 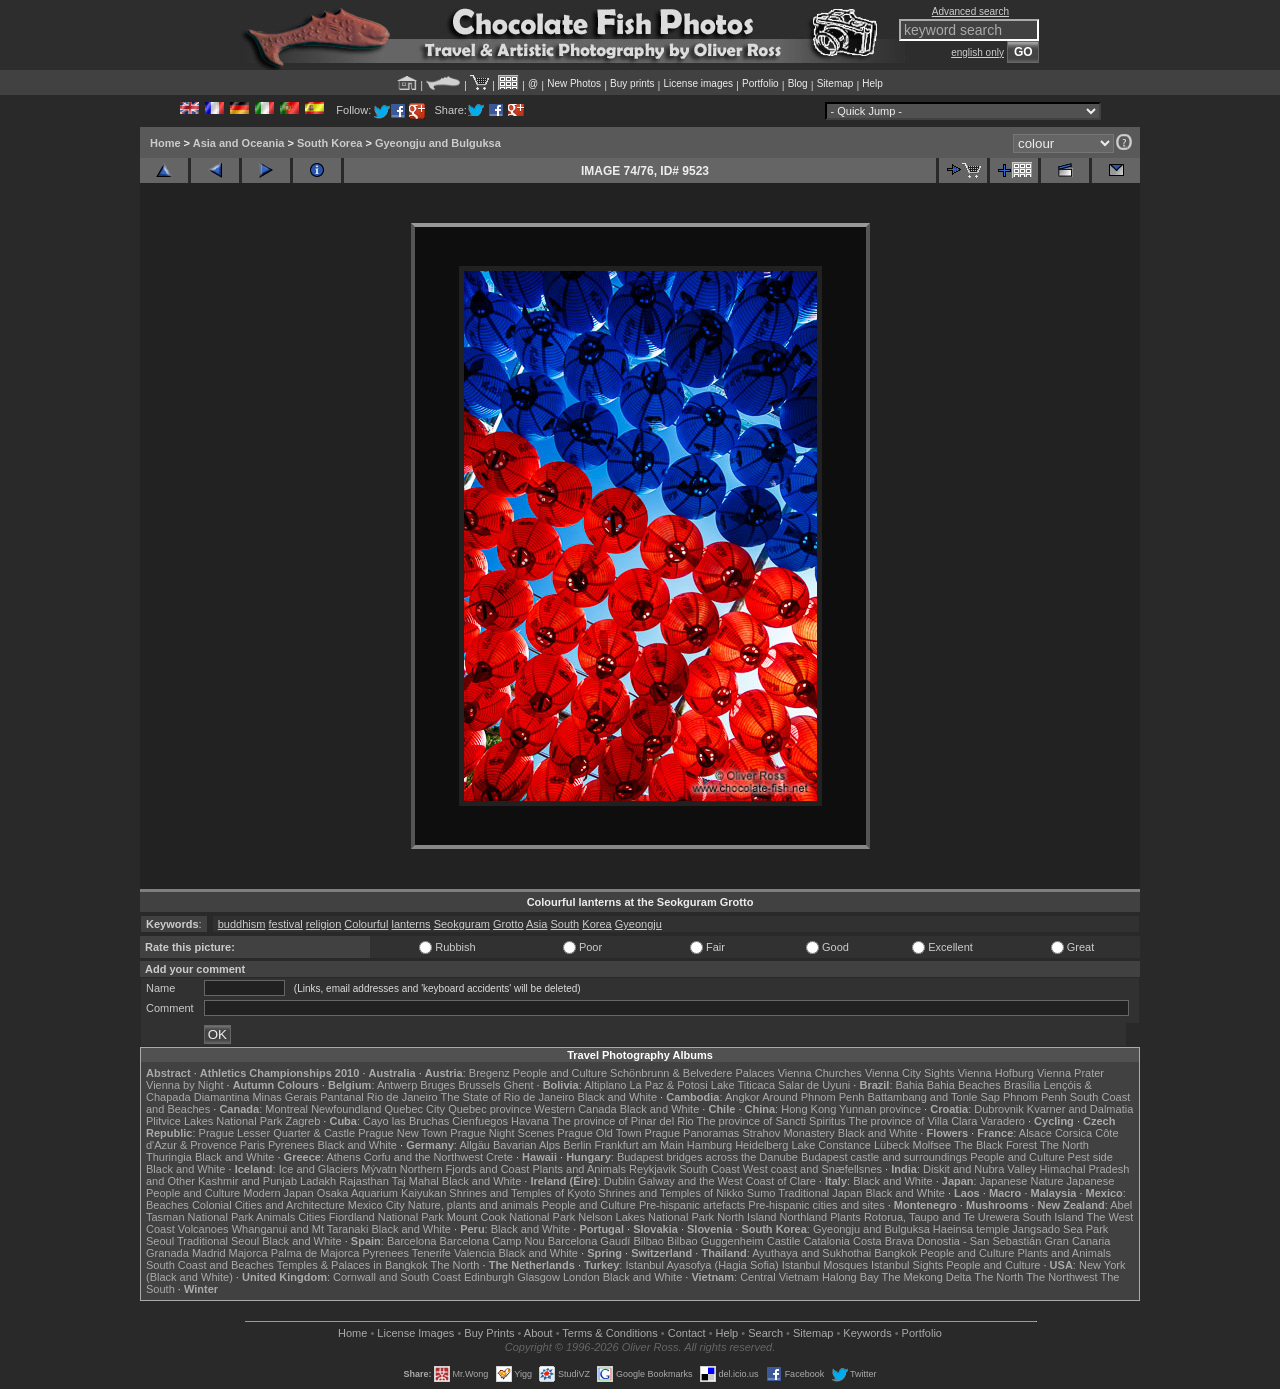 What do you see at coordinates (536, 924) in the screenshot?
I see `Asia` at bounding box center [536, 924].